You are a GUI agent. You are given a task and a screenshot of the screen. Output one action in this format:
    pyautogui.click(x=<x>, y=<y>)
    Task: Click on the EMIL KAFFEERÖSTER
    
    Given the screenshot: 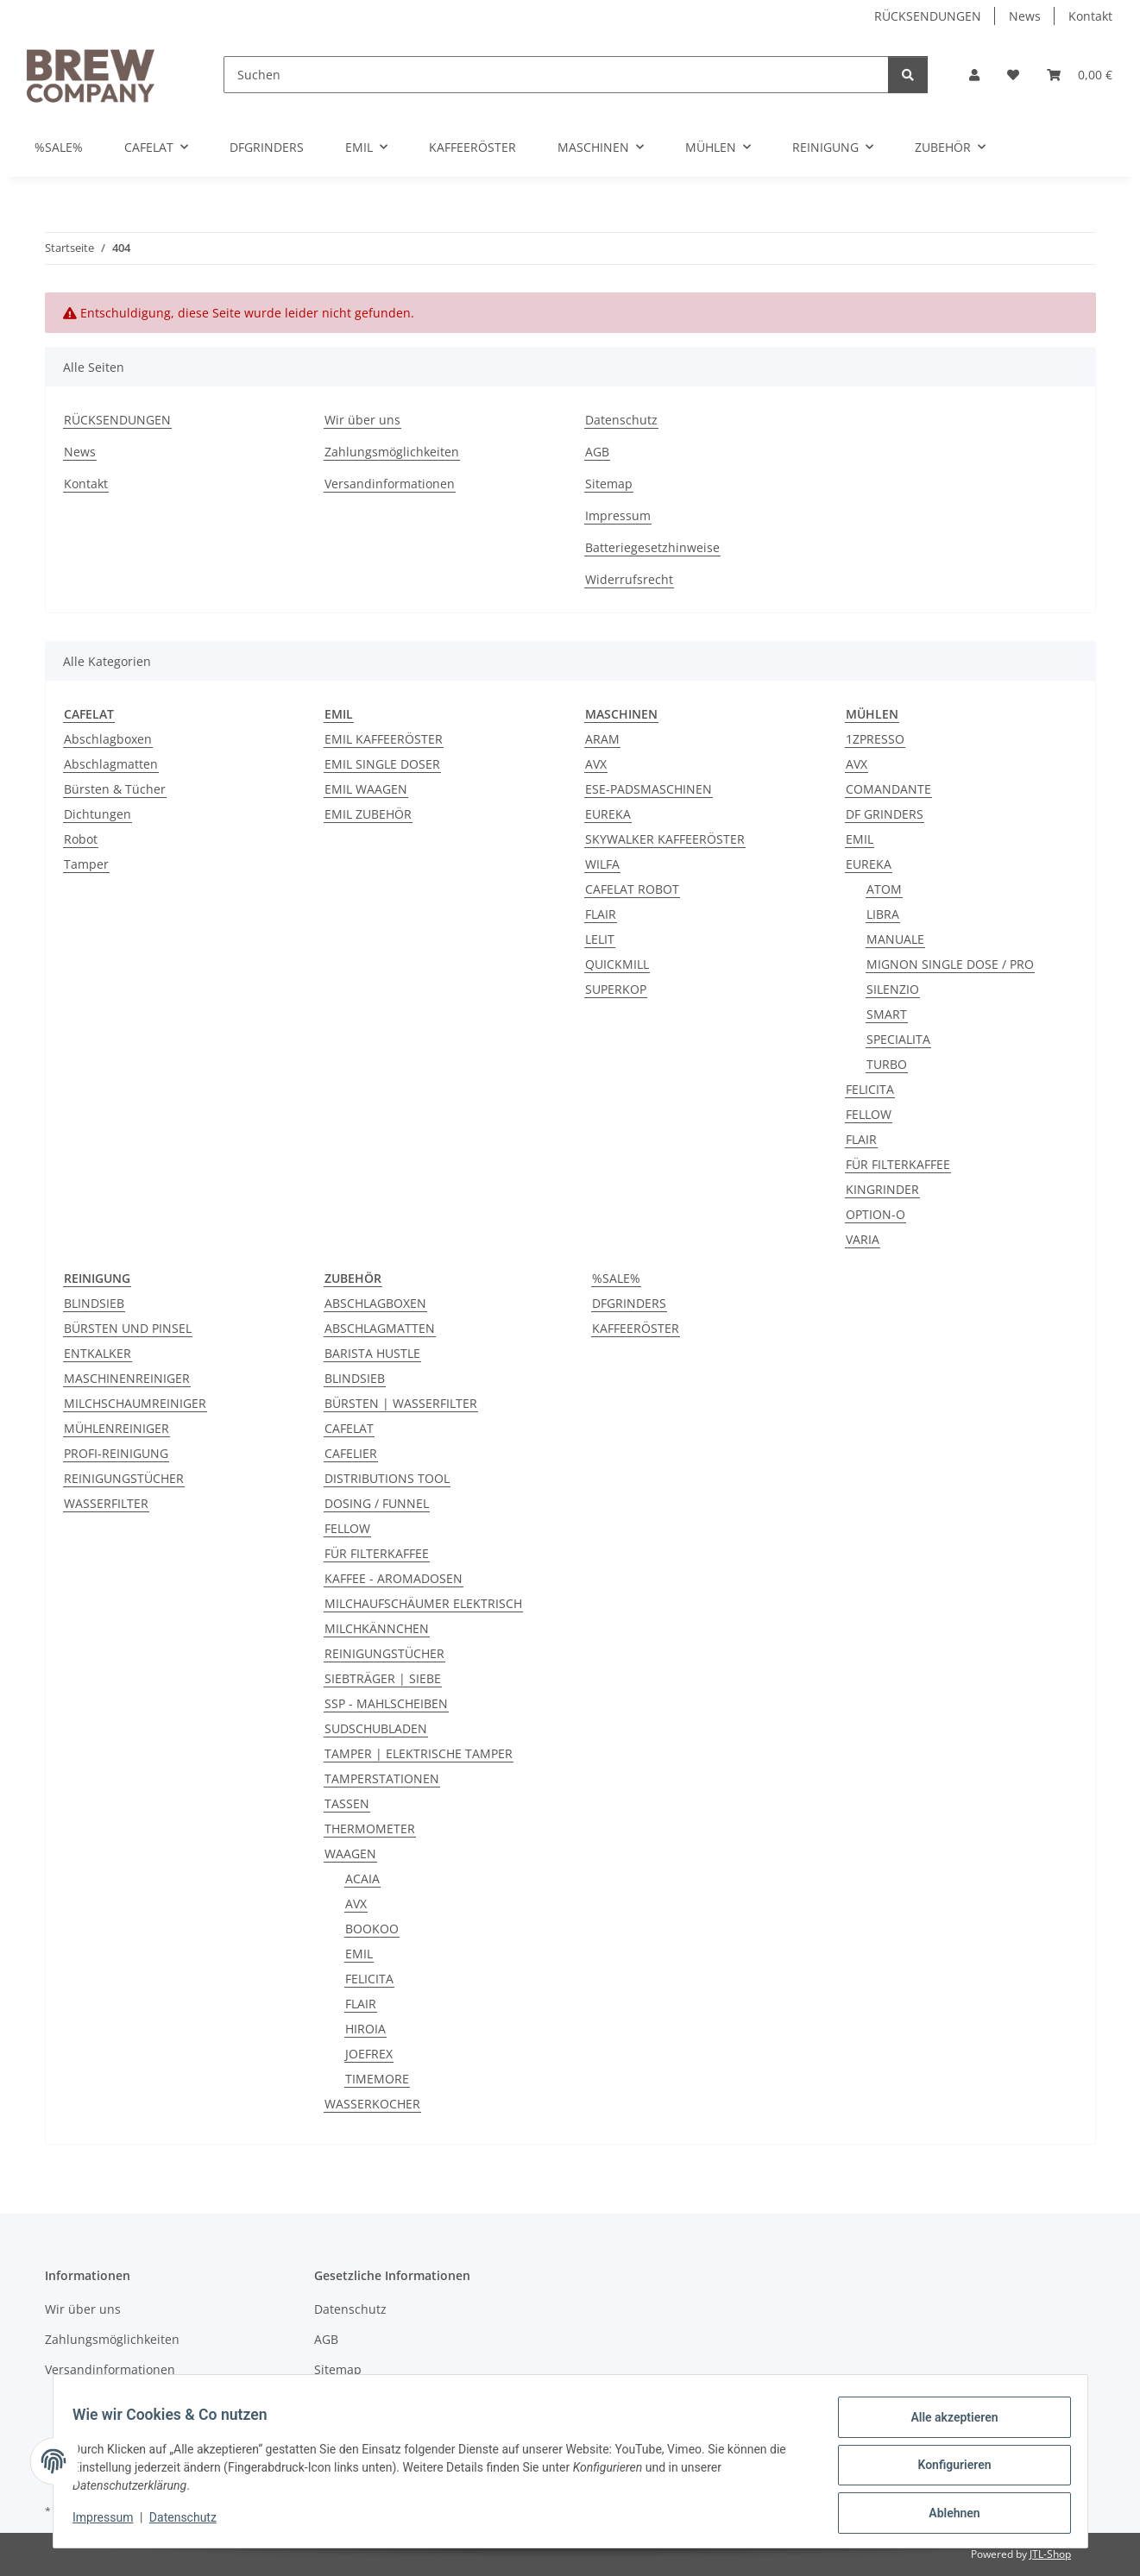 What is the action you would take?
    pyautogui.click(x=383, y=739)
    